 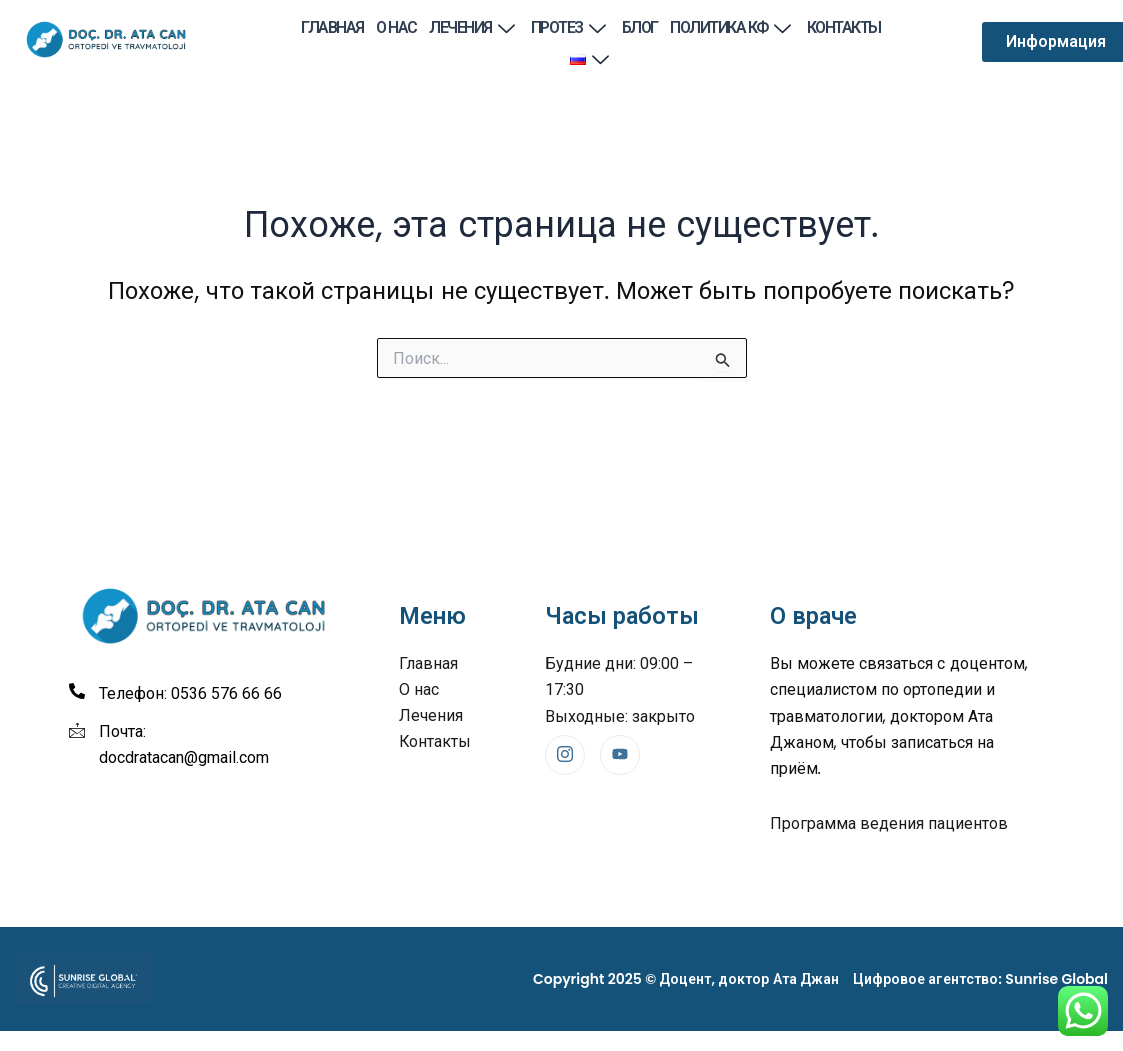 What do you see at coordinates (570, 27) in the screenshot?
I see `Протез` at bounding box center [570, 27].